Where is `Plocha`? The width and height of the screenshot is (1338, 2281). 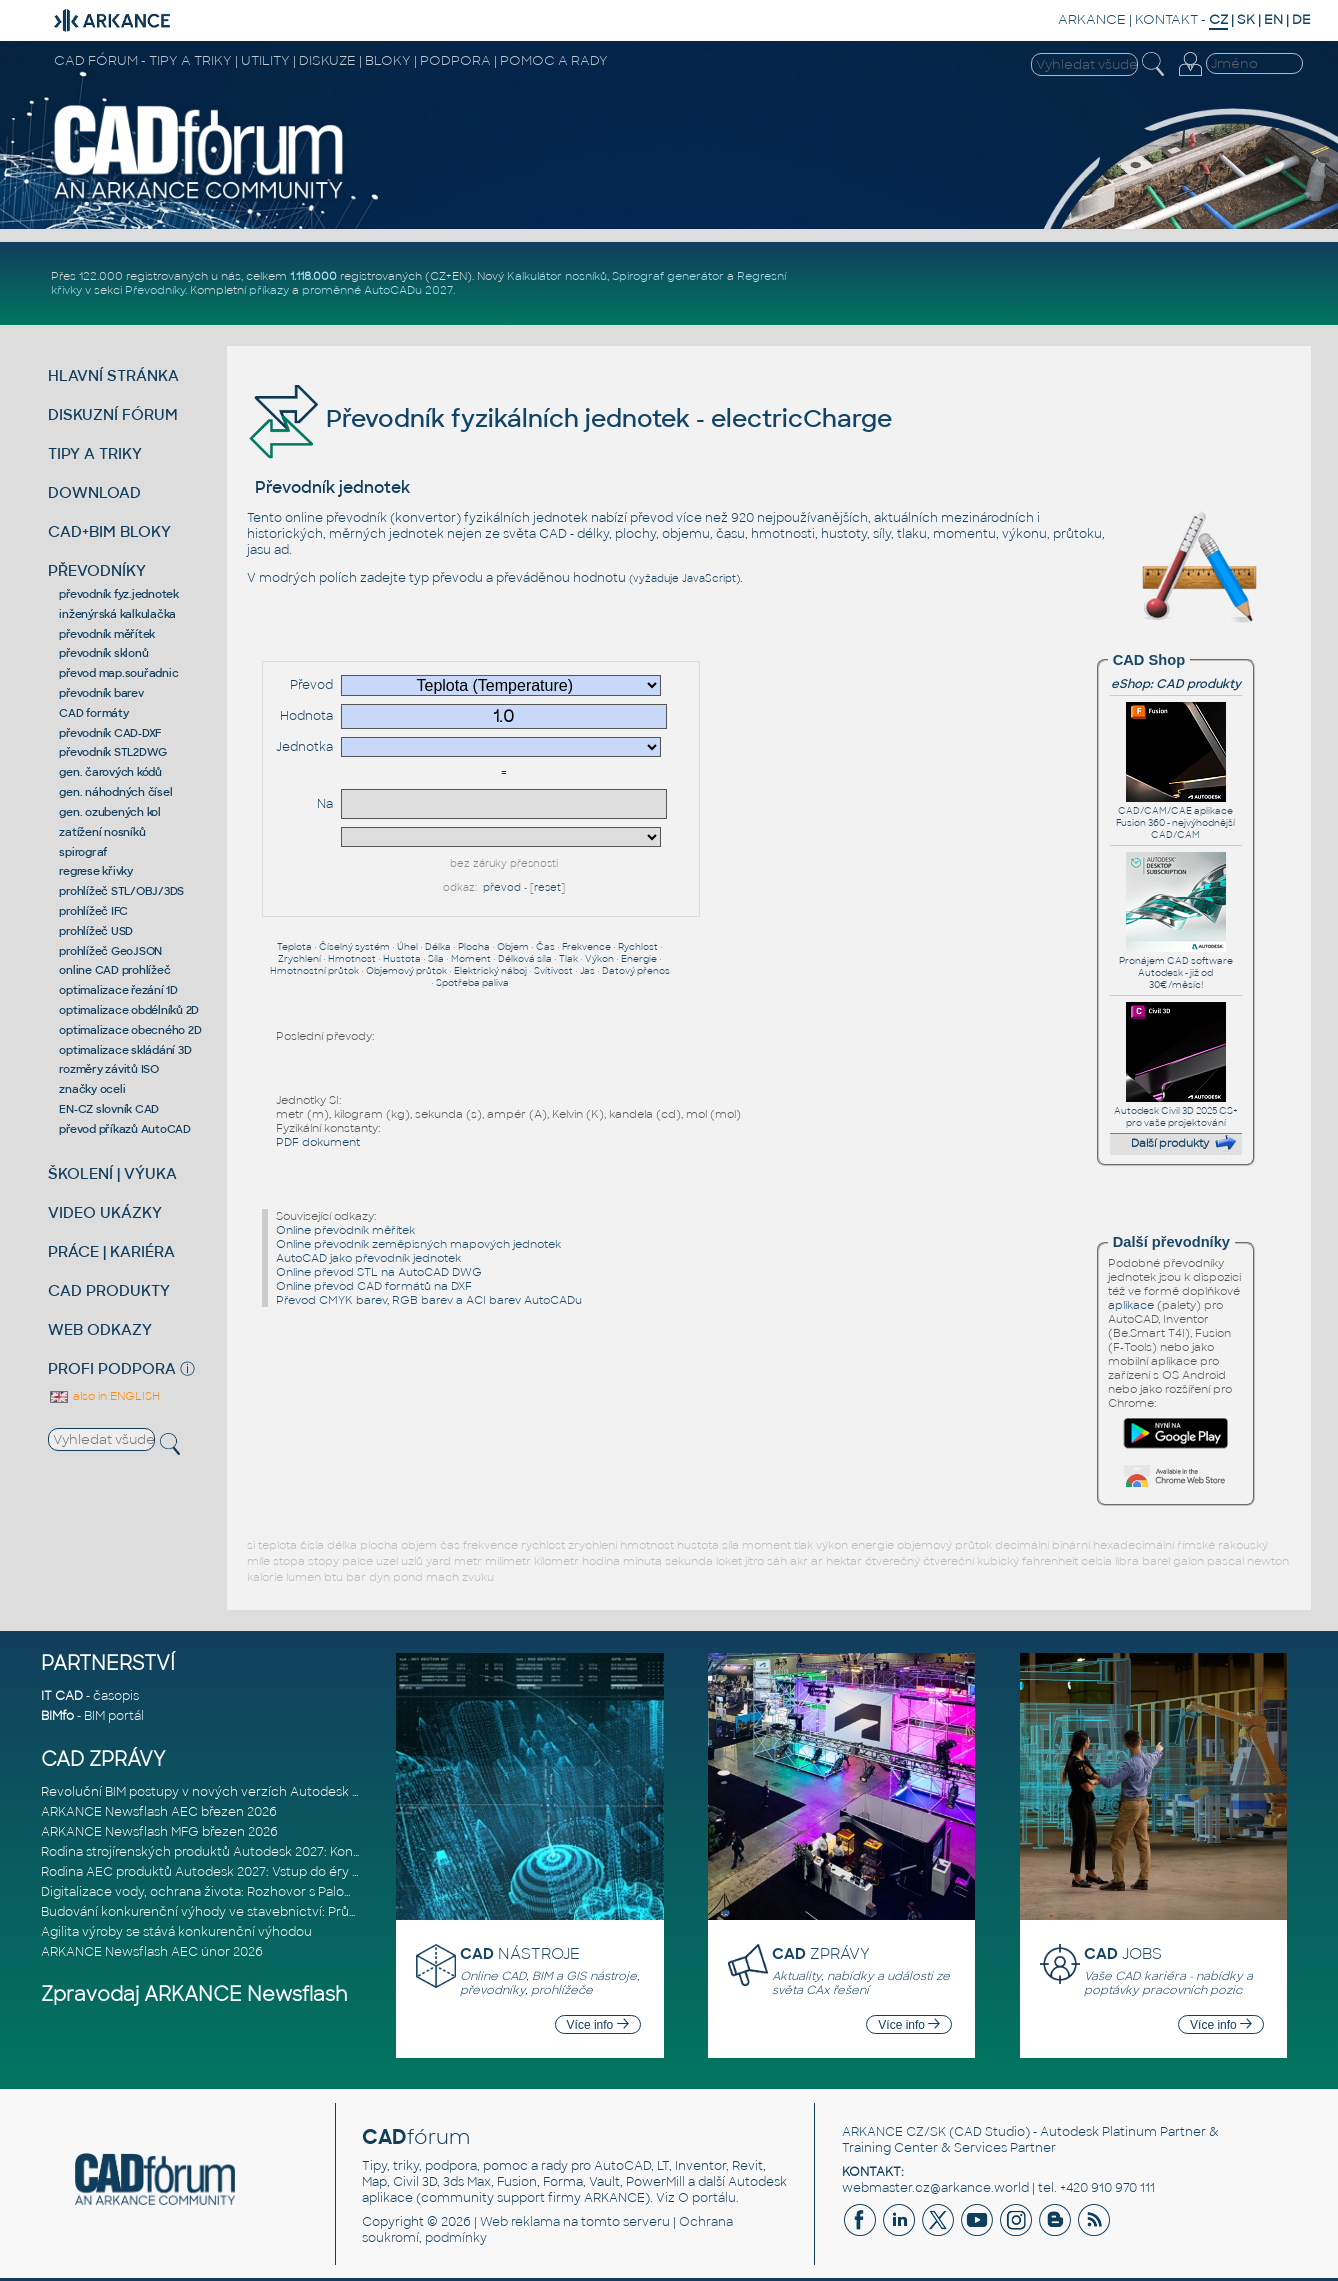 Plocha is located at coordinates (474, 947).